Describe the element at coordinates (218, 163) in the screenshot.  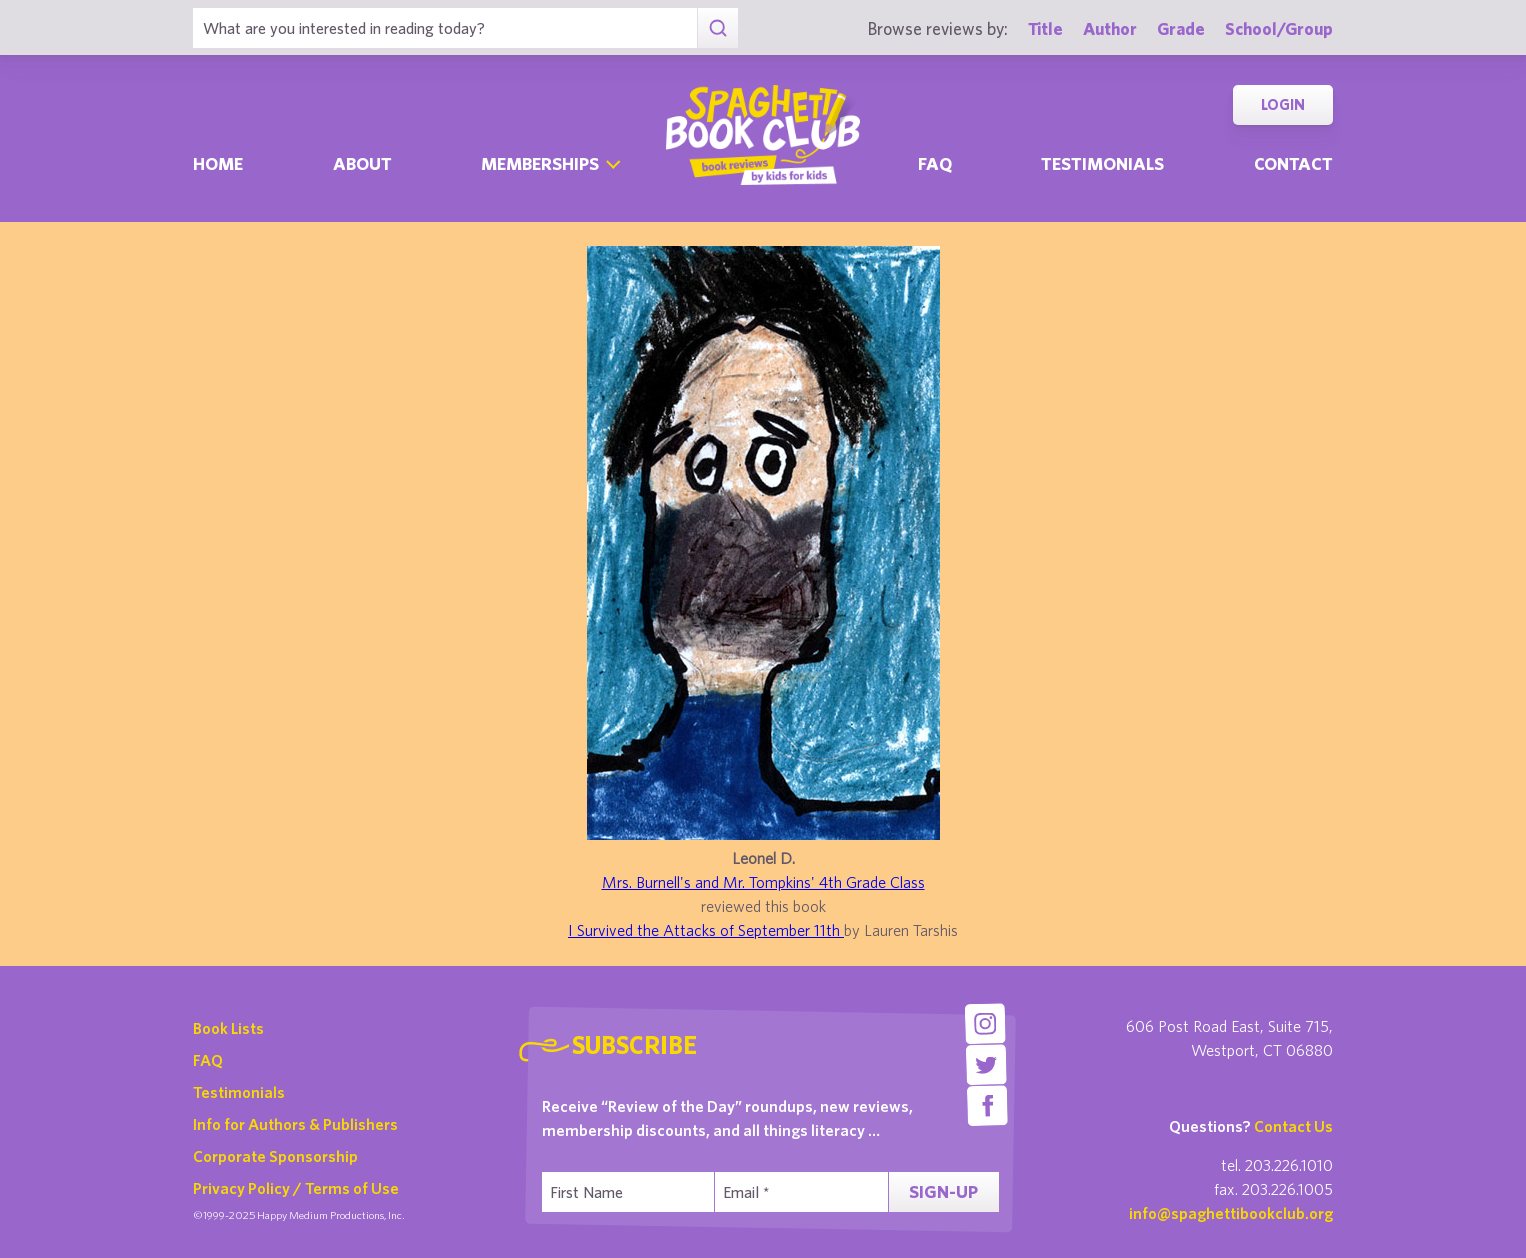
I see `Home` at that location.